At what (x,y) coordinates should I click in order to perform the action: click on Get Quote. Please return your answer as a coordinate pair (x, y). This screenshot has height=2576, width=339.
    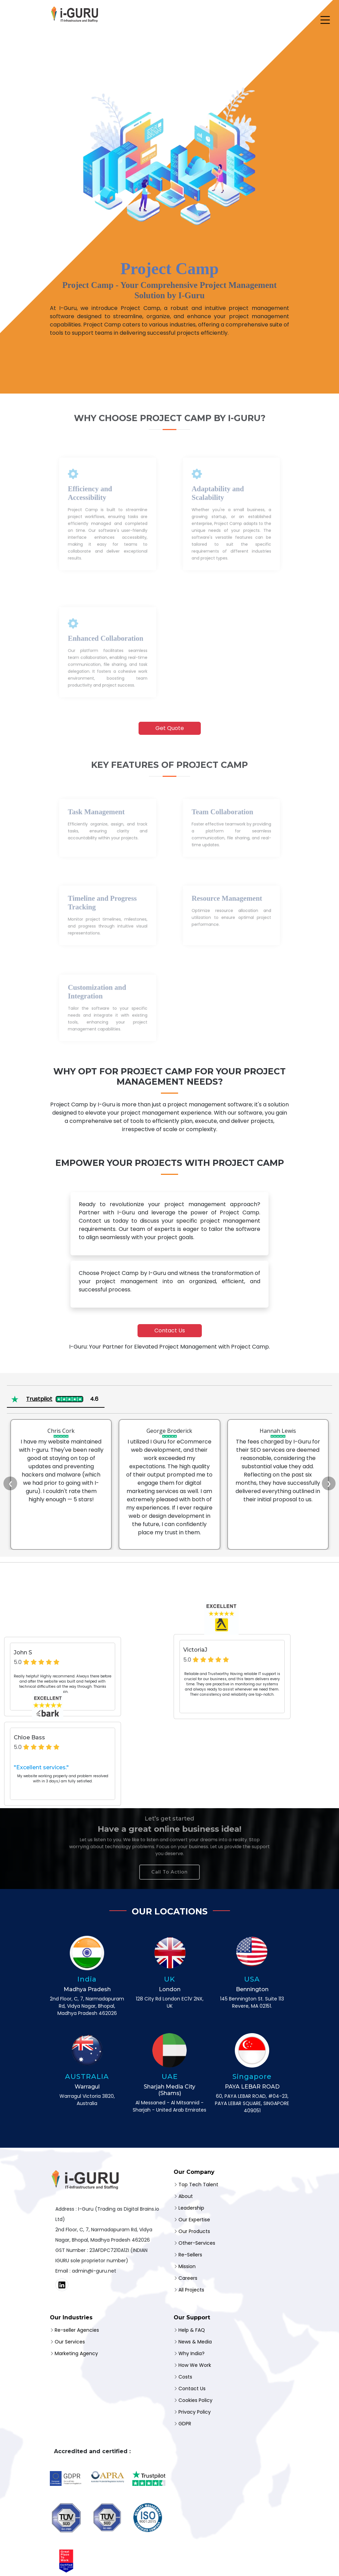
    Looking at the image, I should click on (169, 728).